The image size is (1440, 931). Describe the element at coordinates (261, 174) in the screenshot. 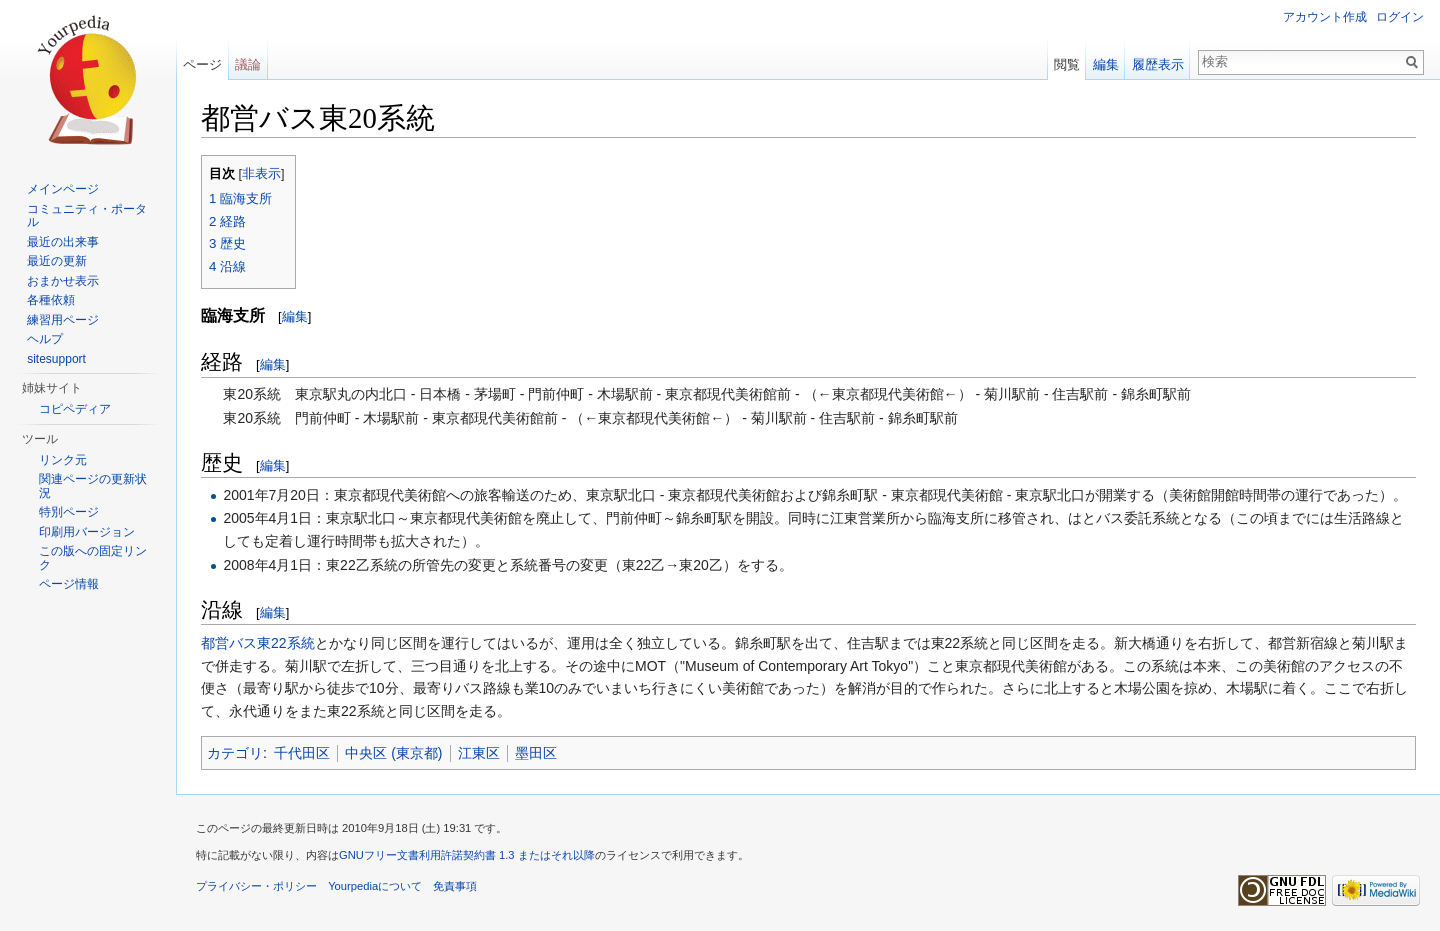

I see `非表示` at that location.